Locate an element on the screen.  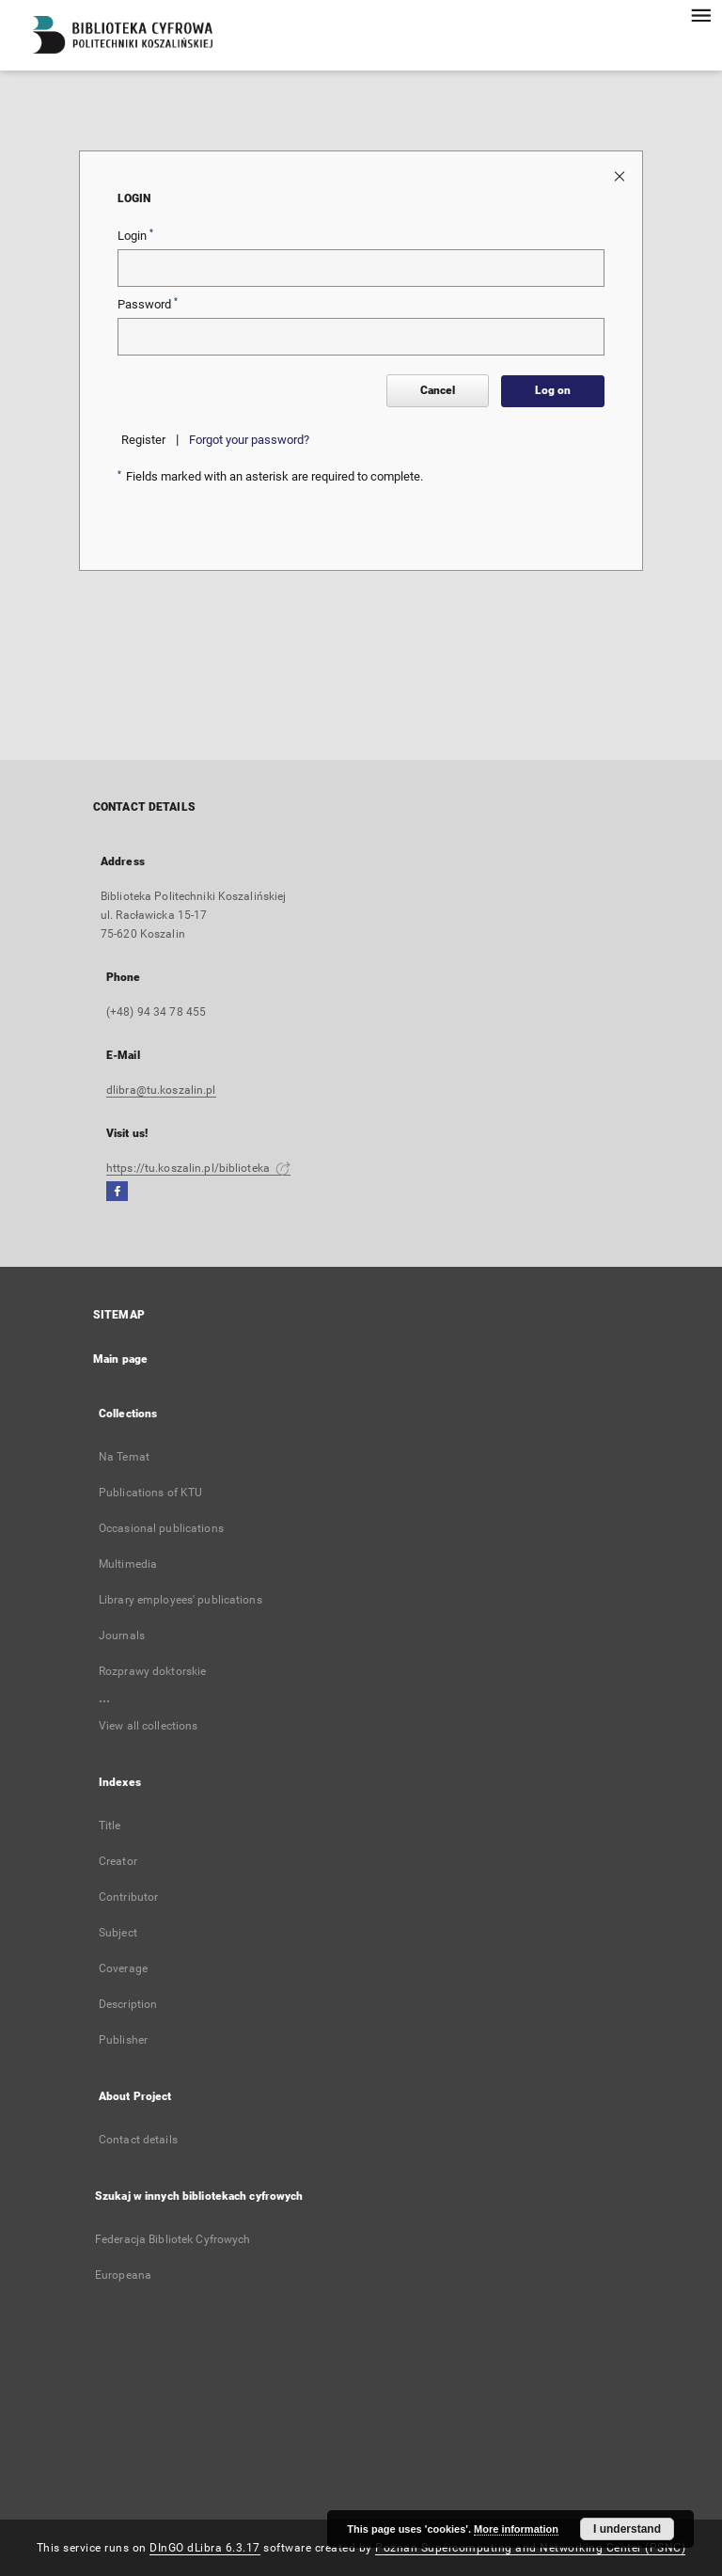
Journals is located at coordinates (122, 1635).